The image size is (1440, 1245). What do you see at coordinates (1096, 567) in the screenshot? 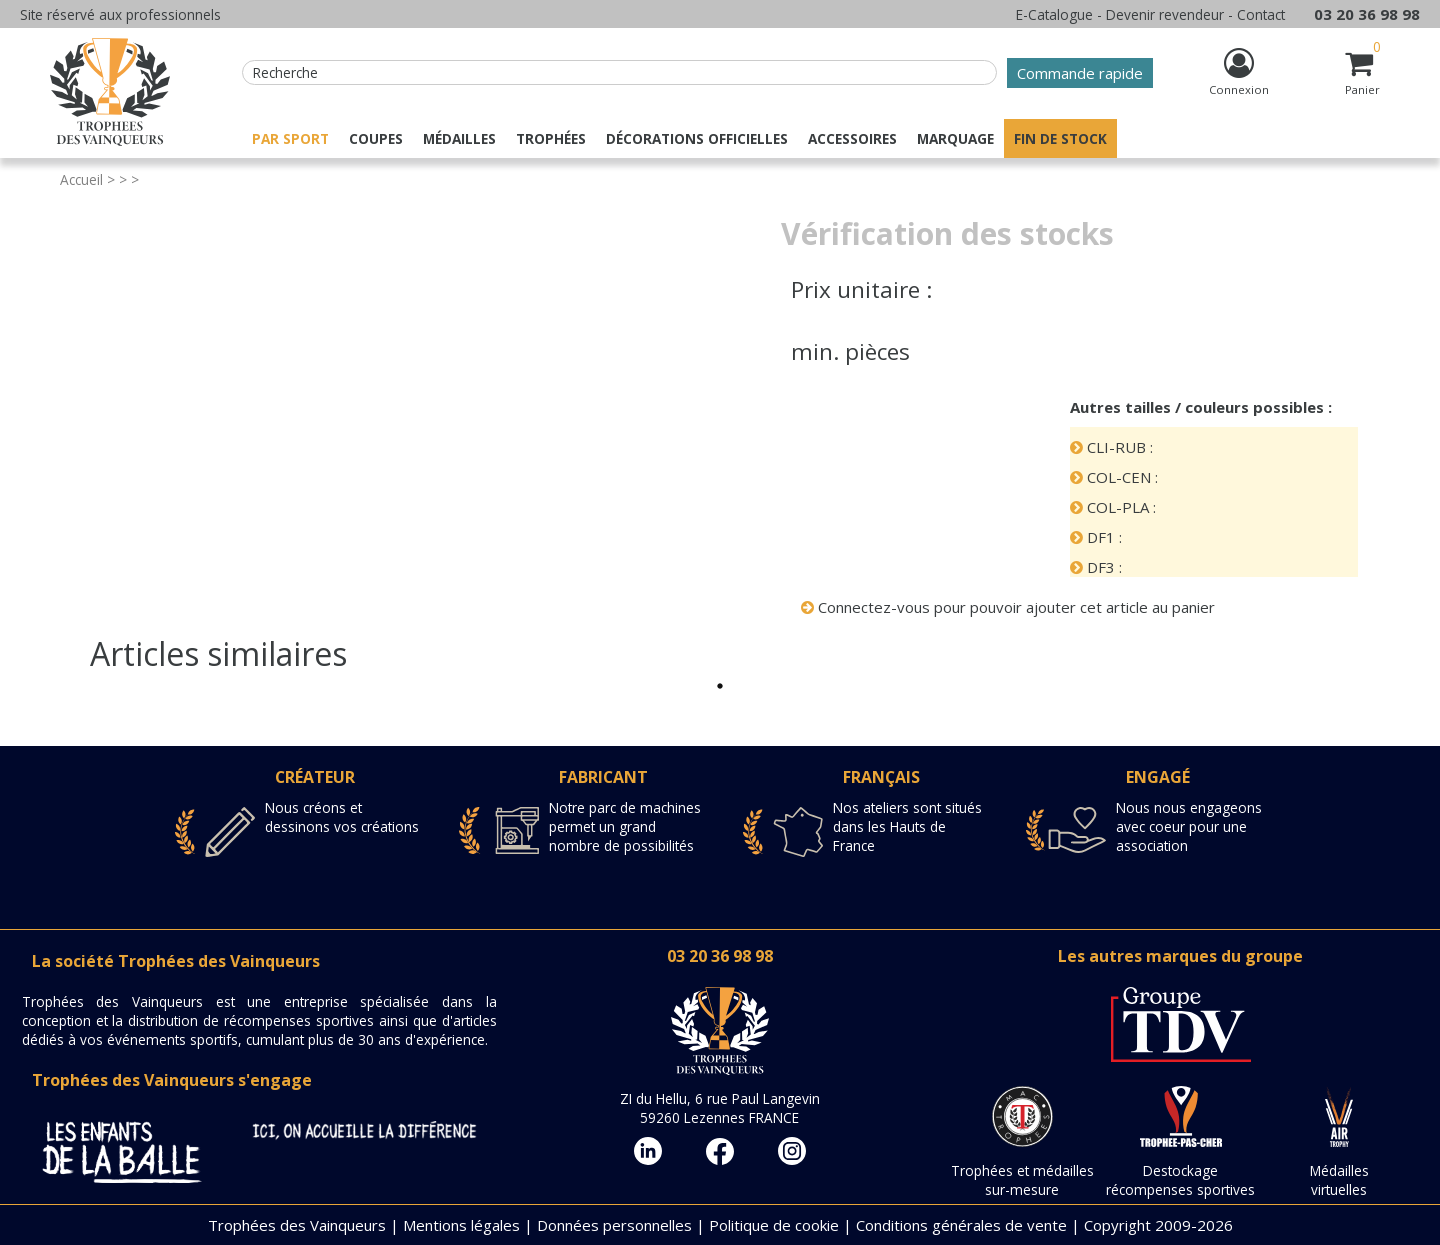
I see `DF3 :` at bounding box center [1096, 567].